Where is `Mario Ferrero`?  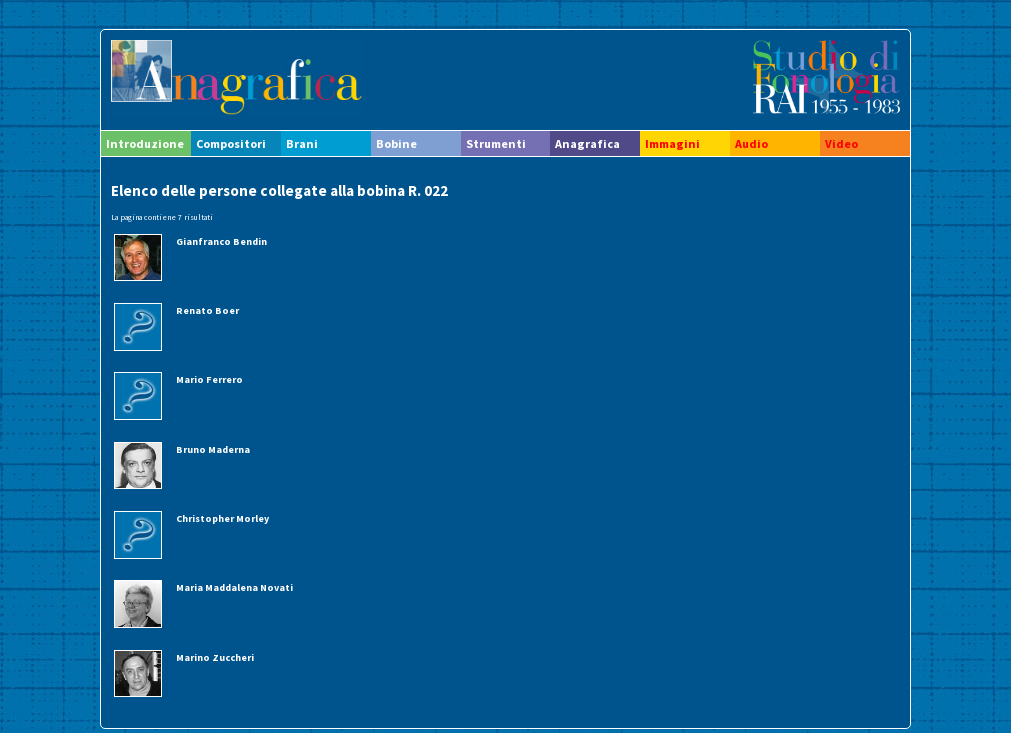
Mario Ferrero is located at coordinates (209, 379).